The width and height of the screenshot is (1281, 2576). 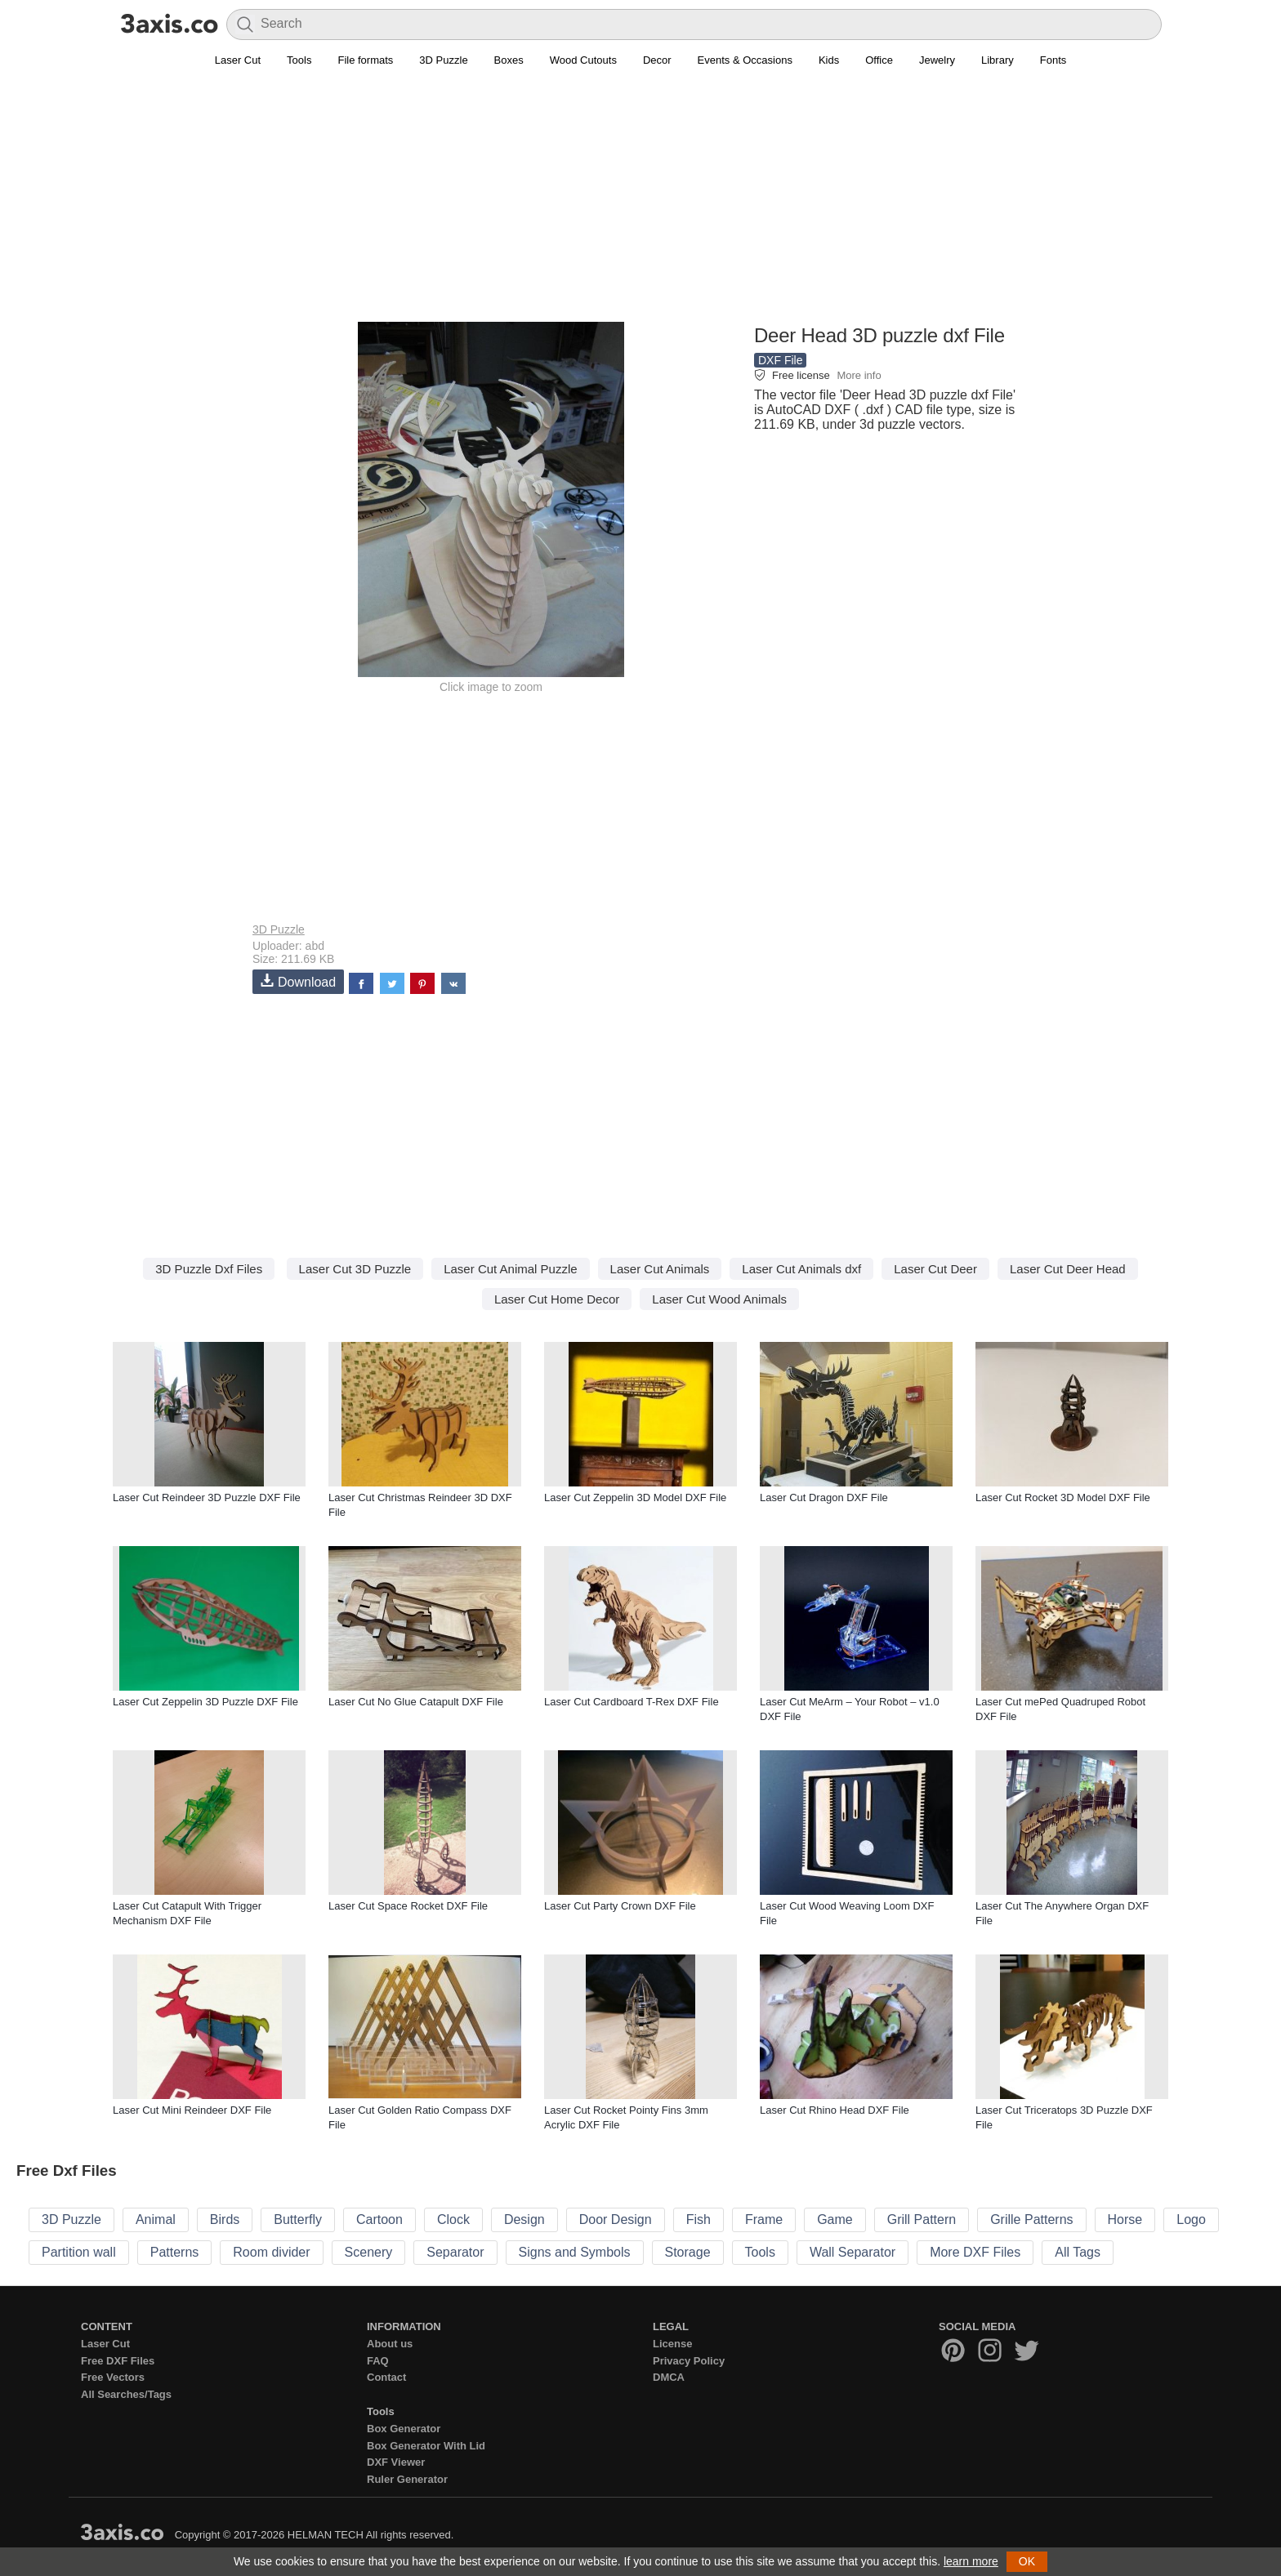 I want to click on Partition wall, so click(x=79, y=2252).